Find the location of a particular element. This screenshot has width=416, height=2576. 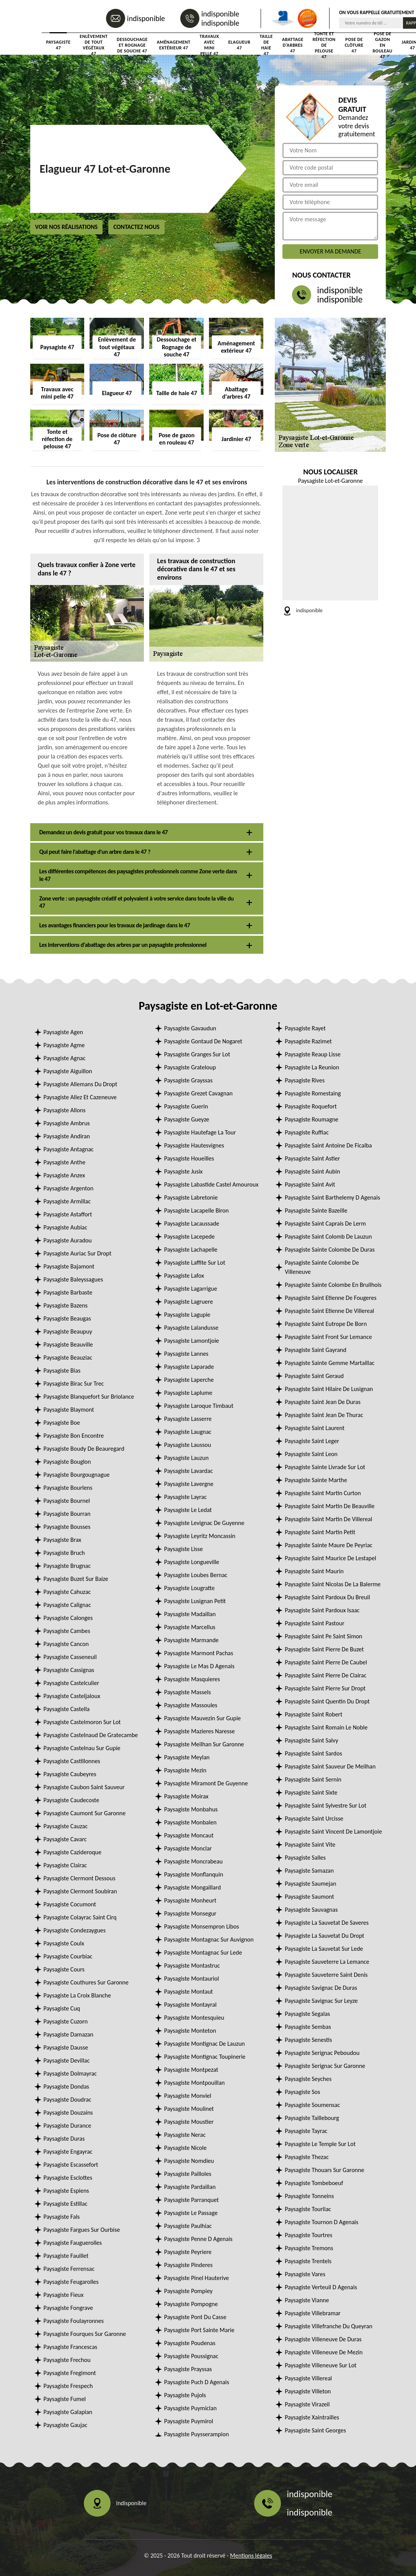

Paysagiste Montagnac Sur Auvignon is located at coordinates (209, 1939).